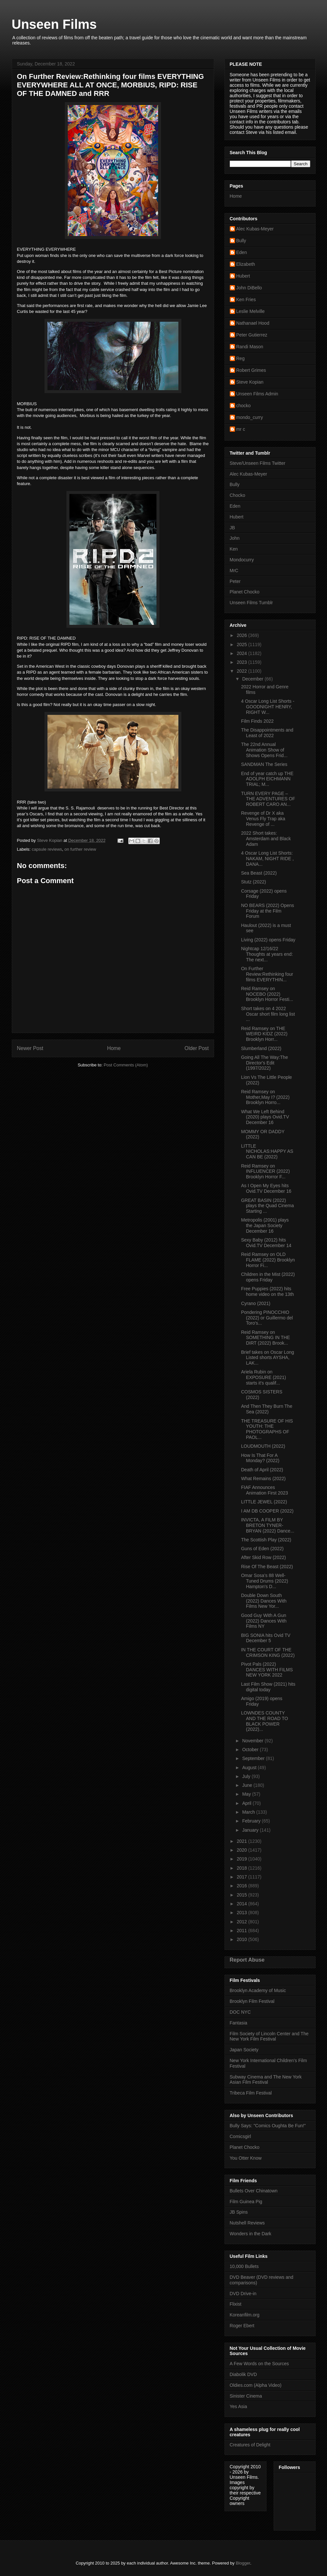 The width and height of the screenshot is (327, 2576). What do you see at coordinates (263, 1557) in the screenshot?
I see `After Skid Row (2022)` at bounding box center [263, 1557].